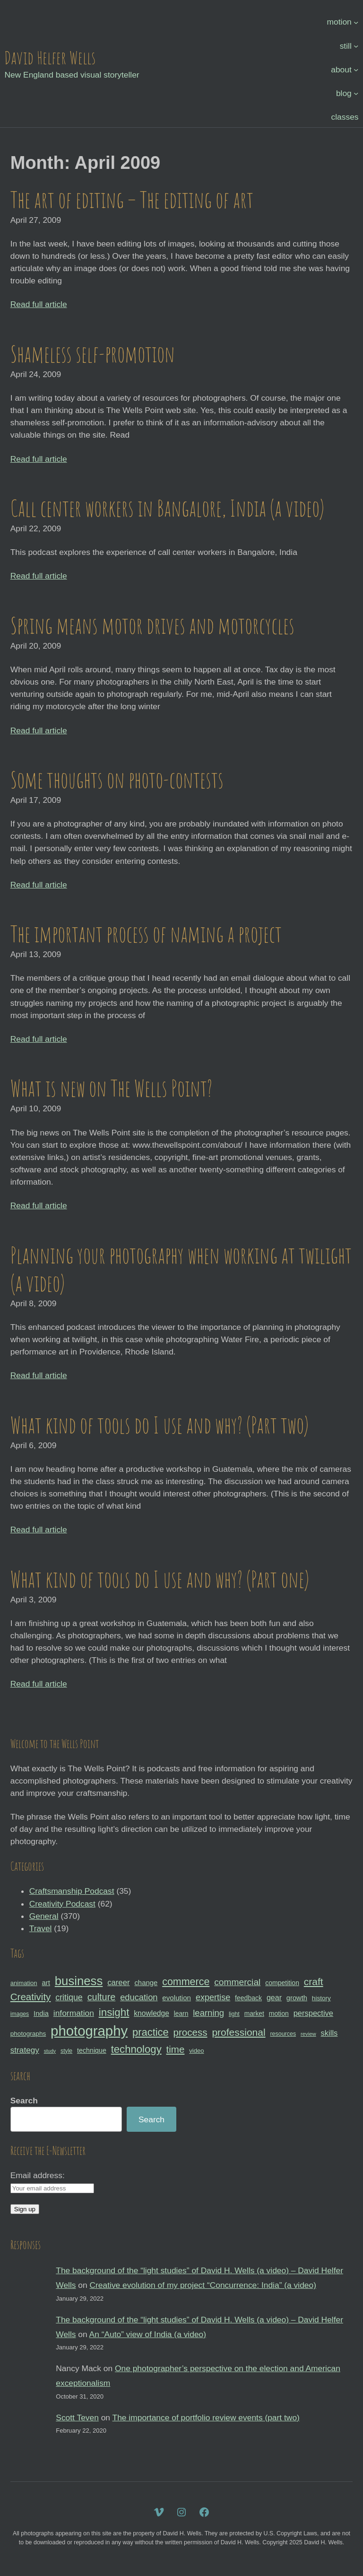  Describe the element at coordinates (28, 2033) in the screenshot. I see `photographs [photographs (31 items)]` at that location.